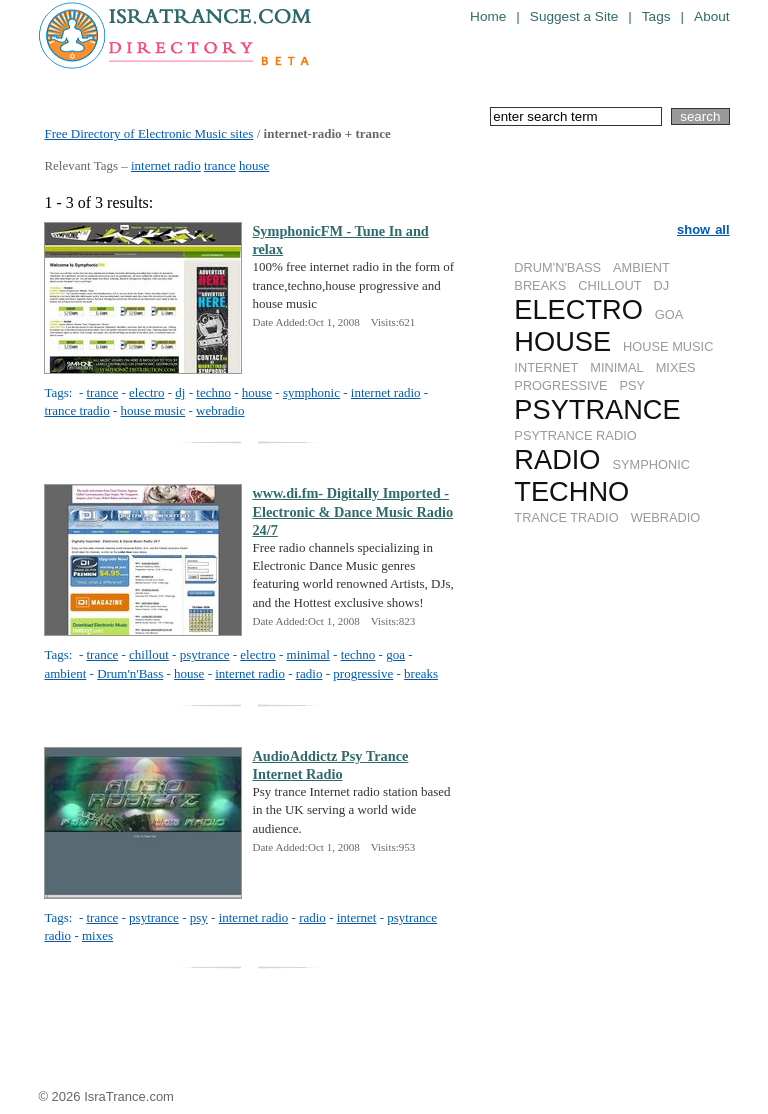 The width and height of the screenshot is (768, 1114). I want to click on goa, so click(395, 654).